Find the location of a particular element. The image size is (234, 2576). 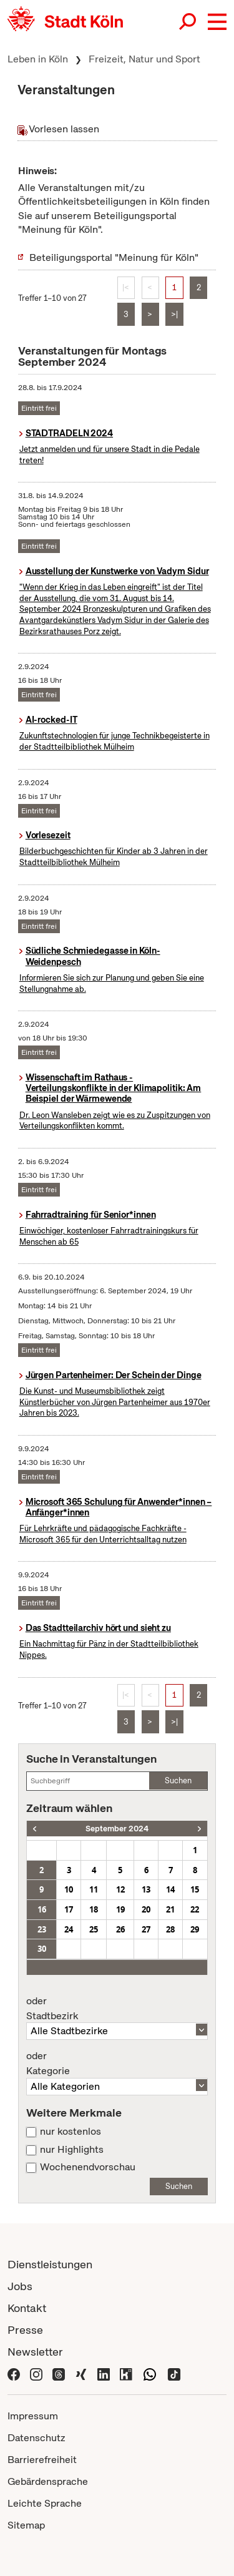

Freizeit, Natur und Sport is located at coordinates (144, 59).